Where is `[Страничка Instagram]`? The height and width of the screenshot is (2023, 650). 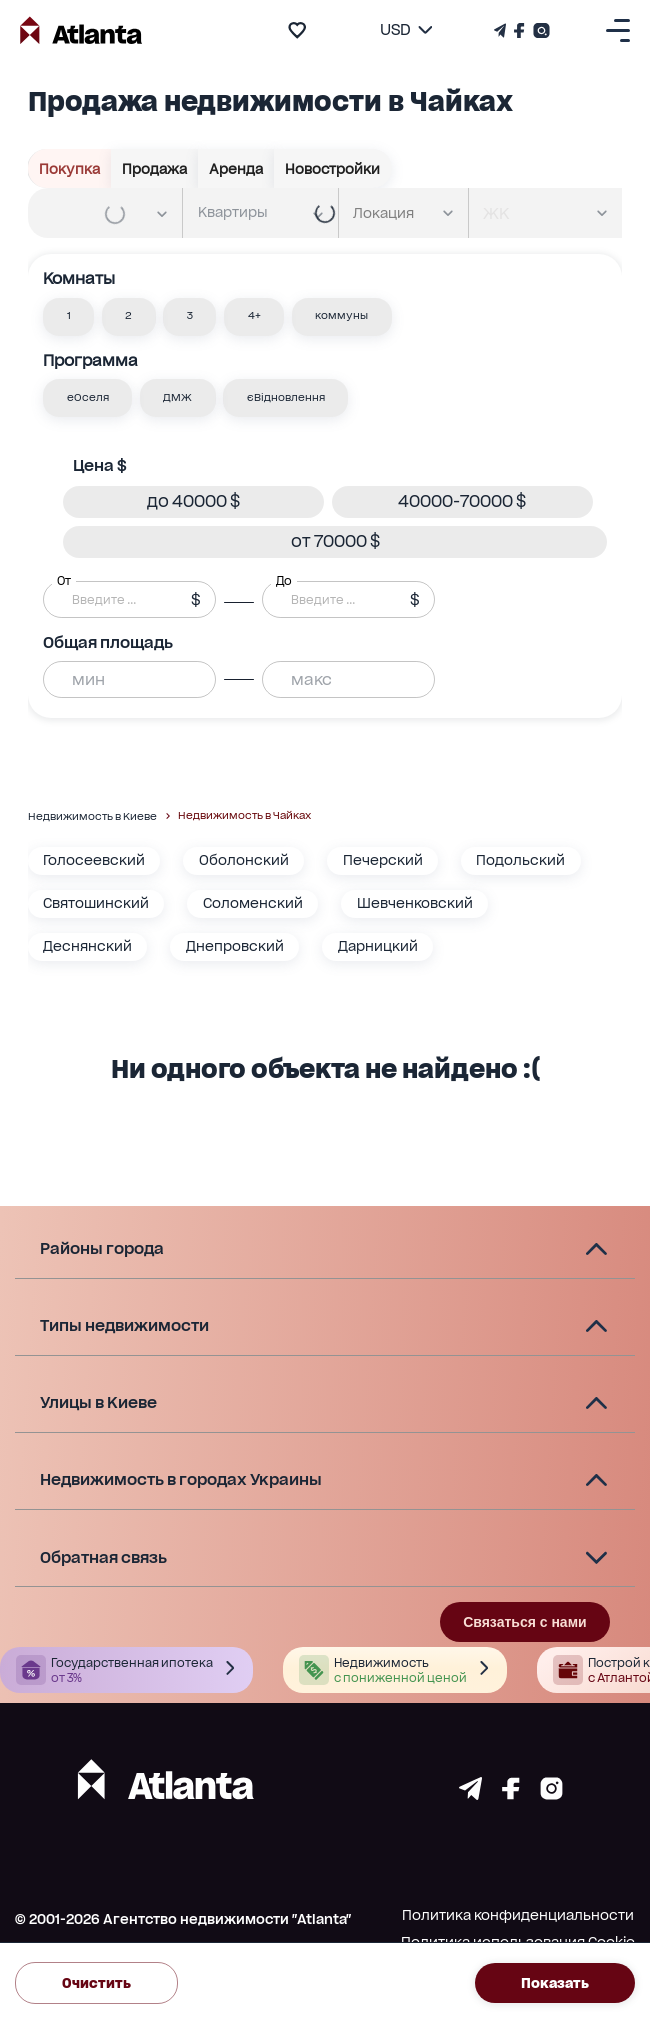 [Страничка Instagram] is located at coordinates (539, 30).